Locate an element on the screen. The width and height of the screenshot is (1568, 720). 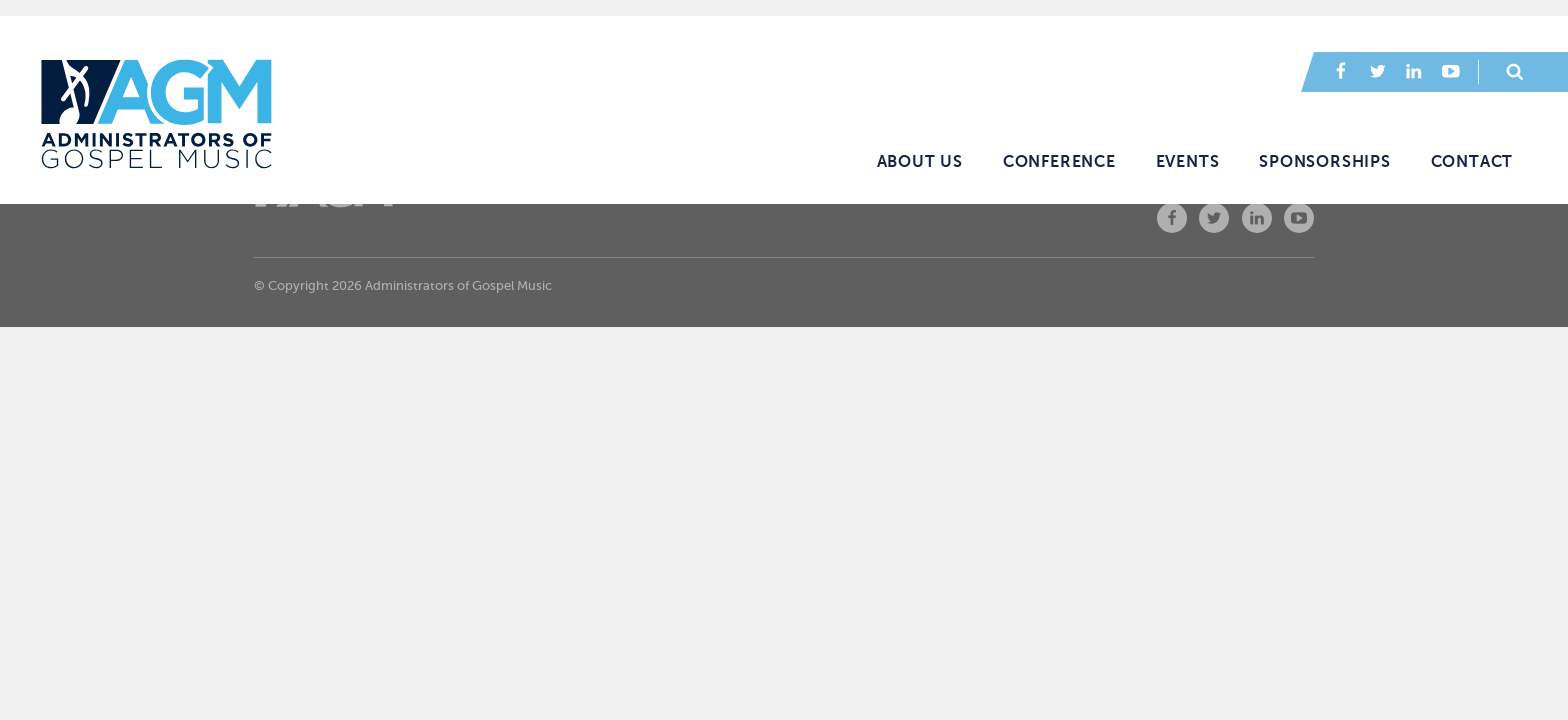
Sponsorships is located at coordinates (1325, 162).